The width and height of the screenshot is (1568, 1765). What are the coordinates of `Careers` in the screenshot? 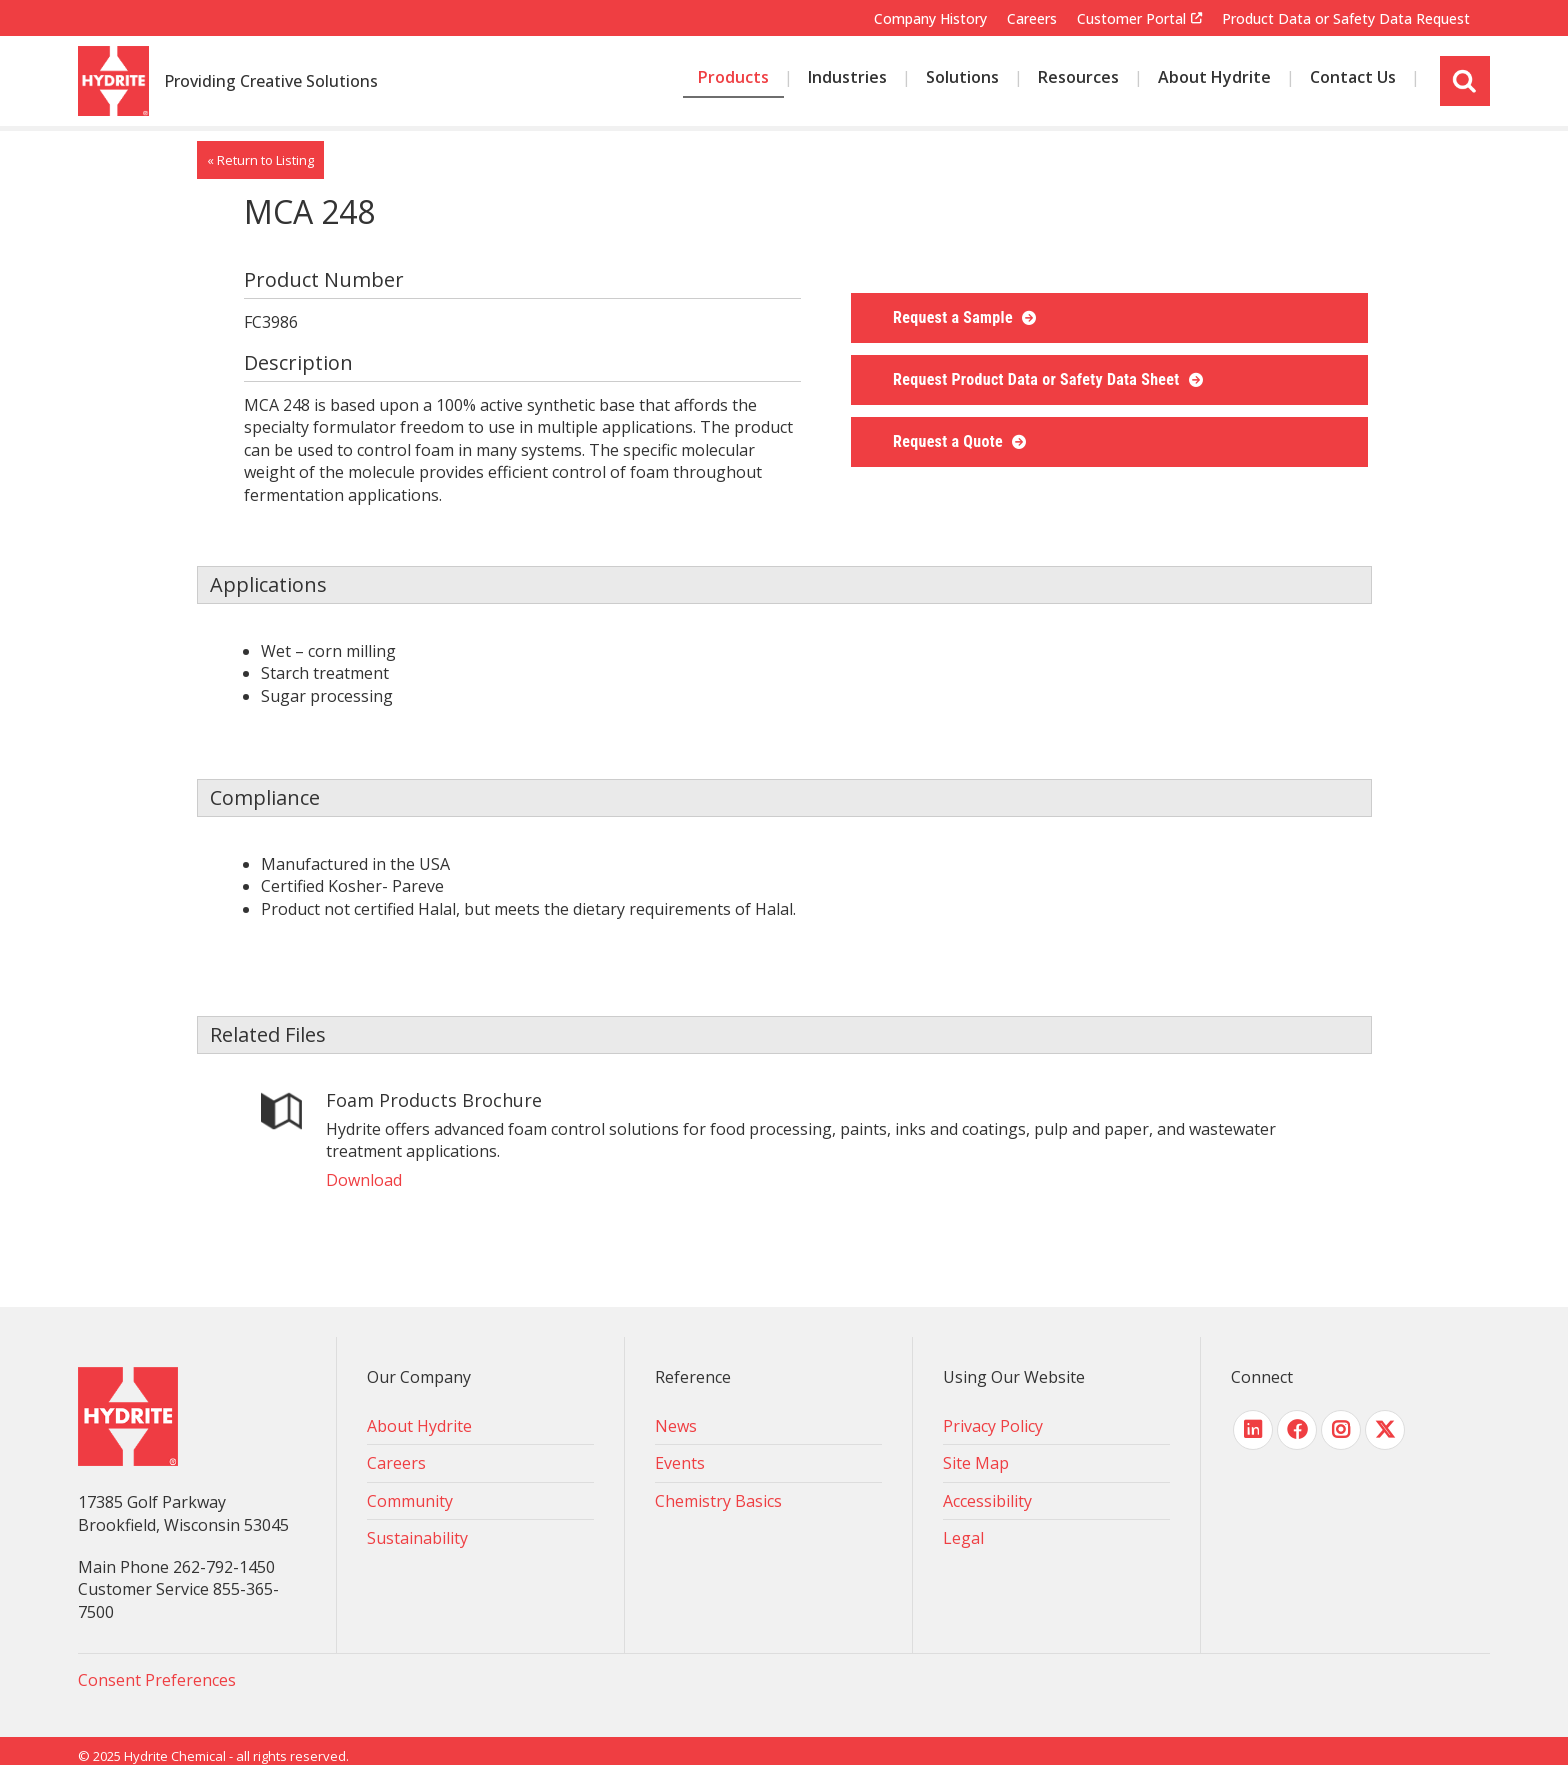 It's located at (1032, 18).